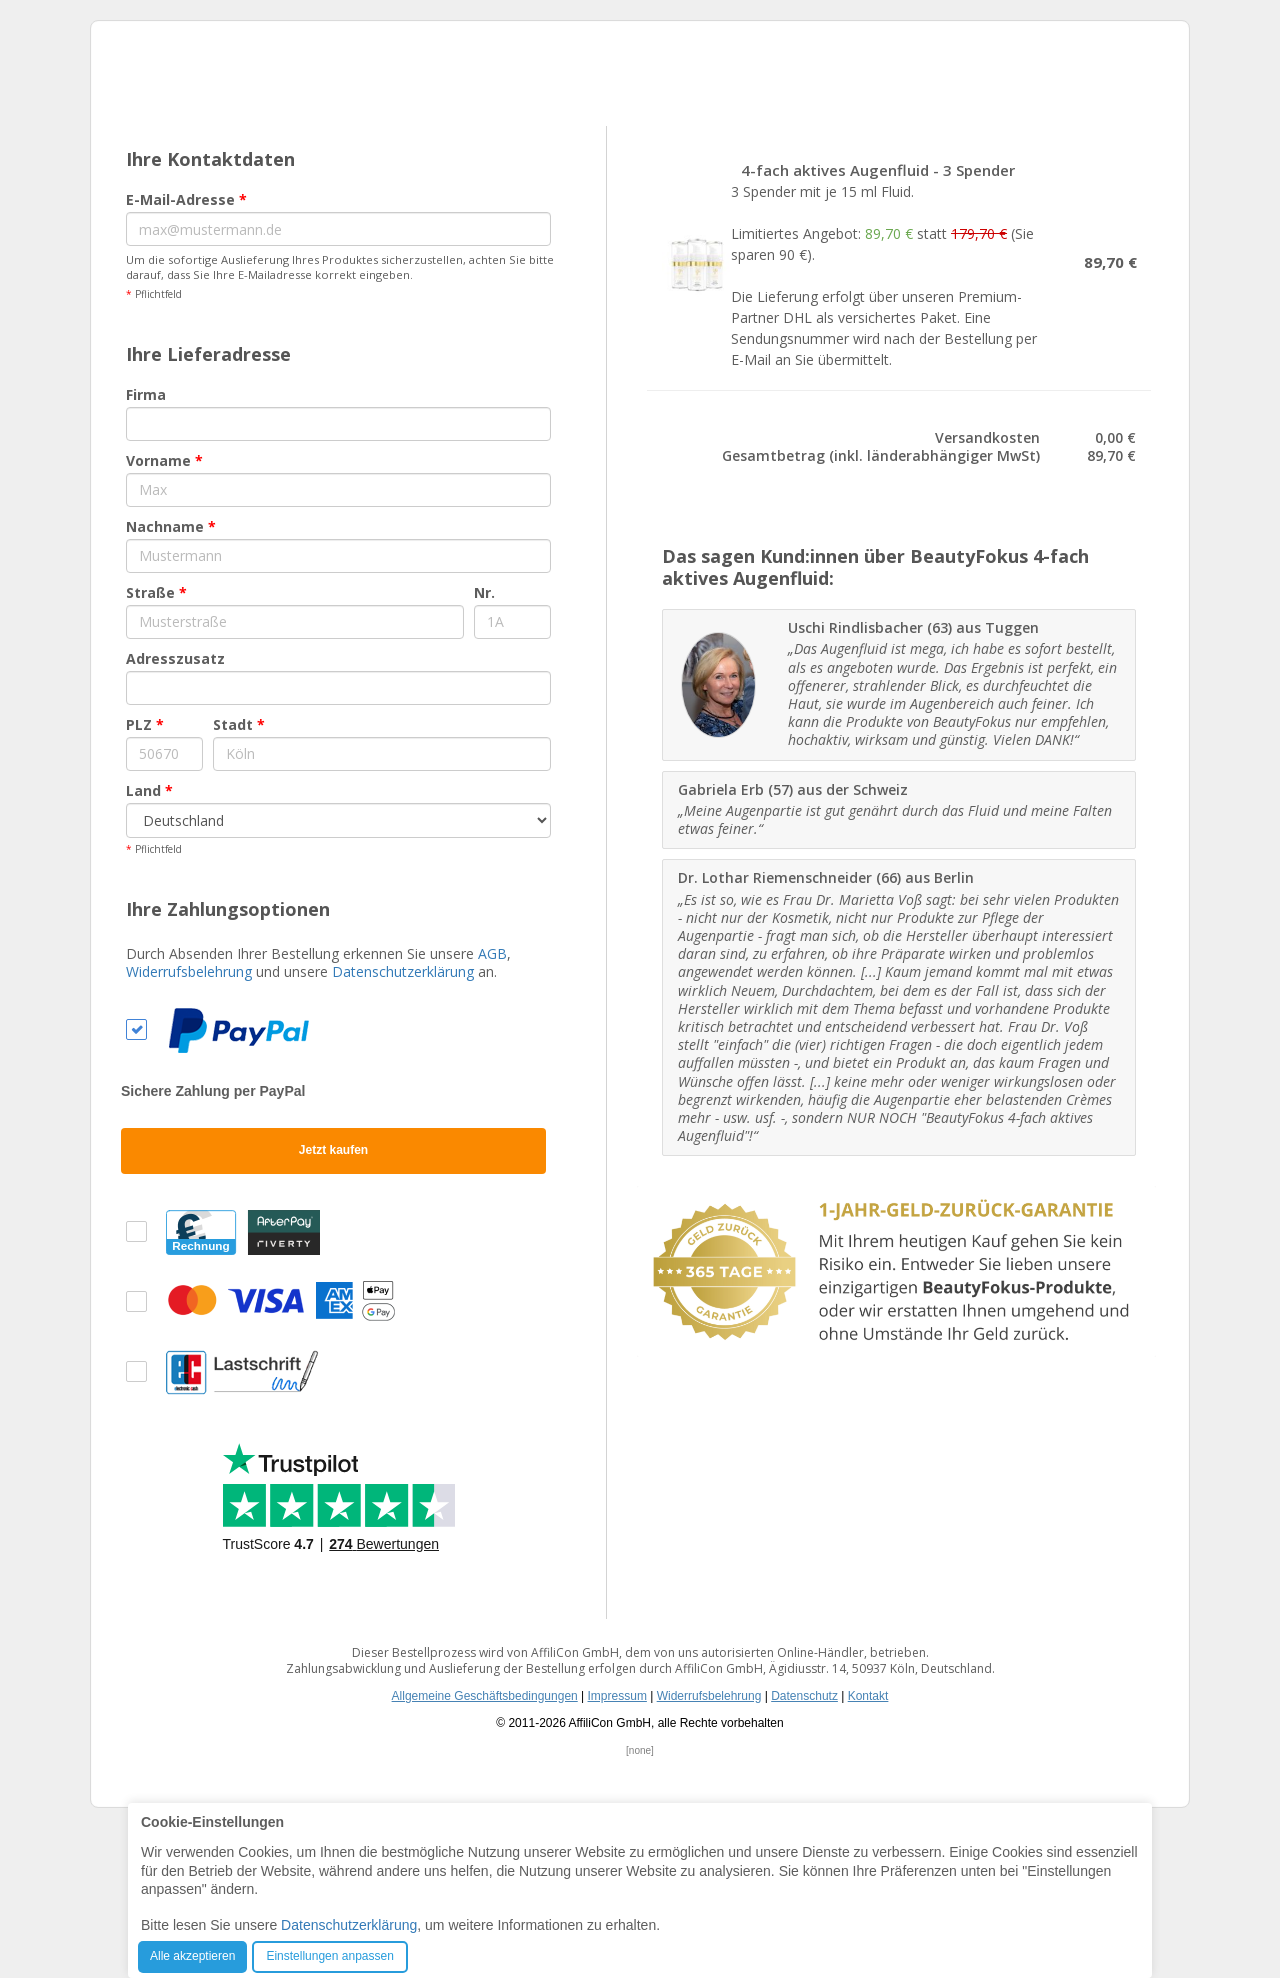 Image resolution: width=1280 pixels, height=1978 pixels. What do you see at coordinates (145, 874) in the screenshot?
I see `PLZ` at bounding box center [145, 874].